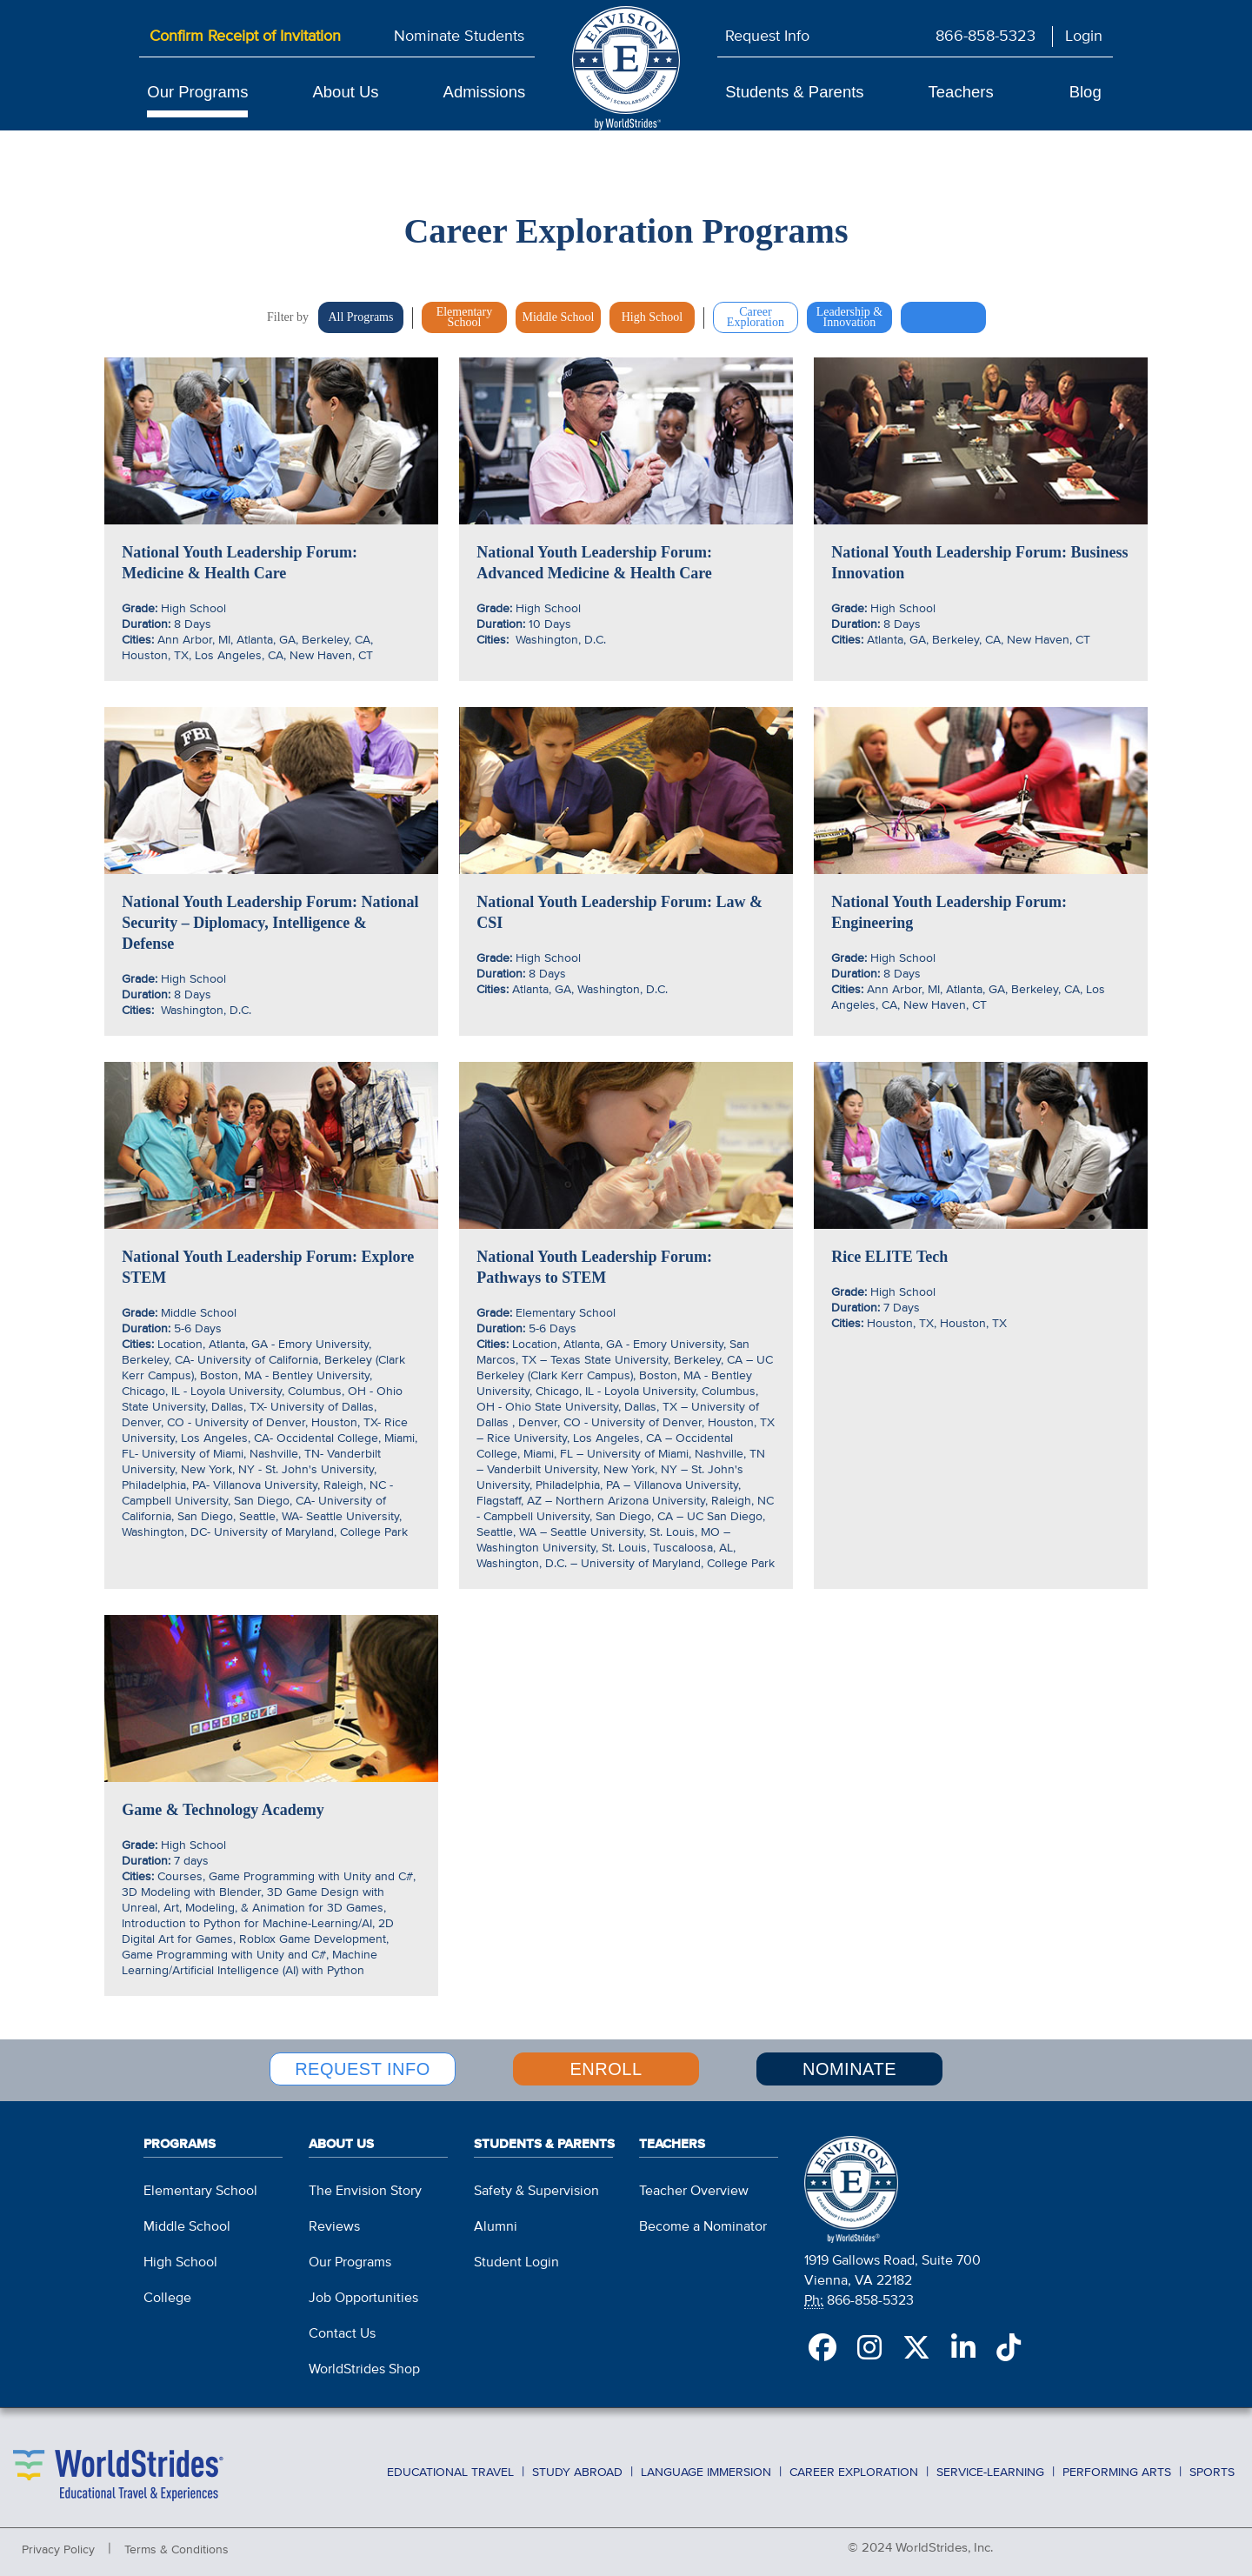  Describe the element at coordinates (176, 2545) in the screenshot. I see `Terms & Conditions` at that location.